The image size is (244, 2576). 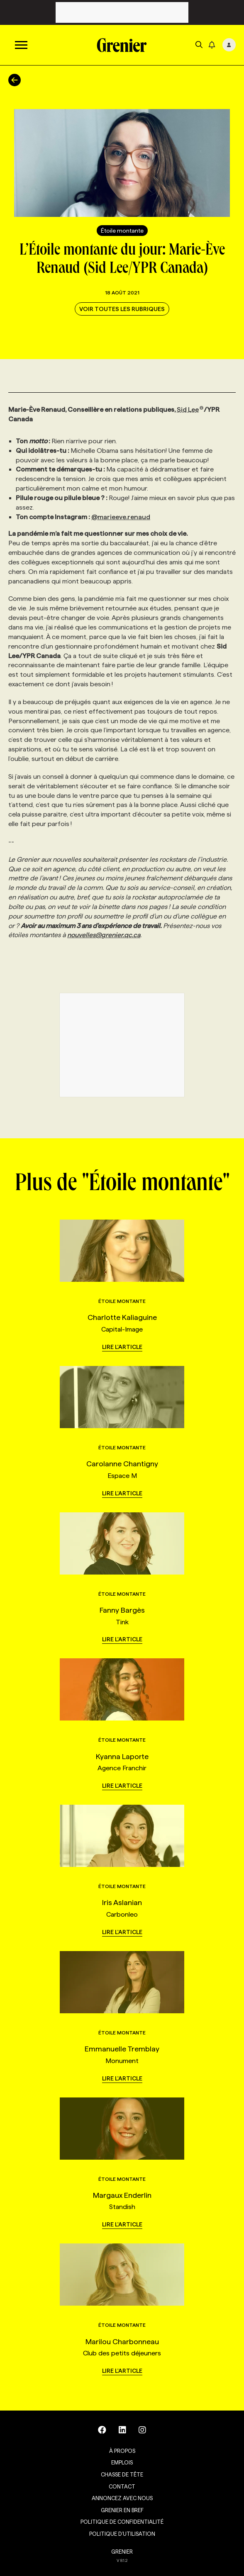 I want to click on Voir toutes les rubriques, so click(x=122, y=309).